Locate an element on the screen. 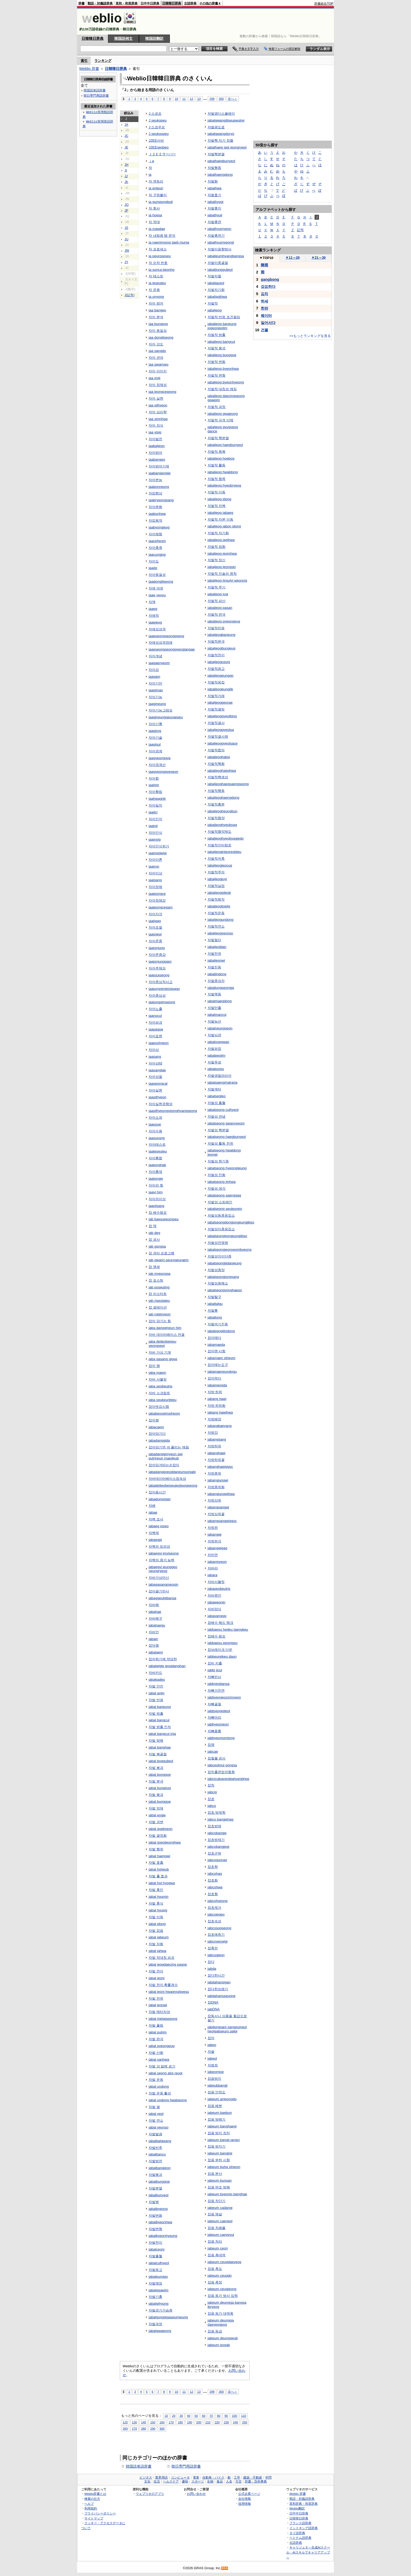 The width and height of the screenshot is (411, 2576). 자아본능 is located at coordinates (155, 480).